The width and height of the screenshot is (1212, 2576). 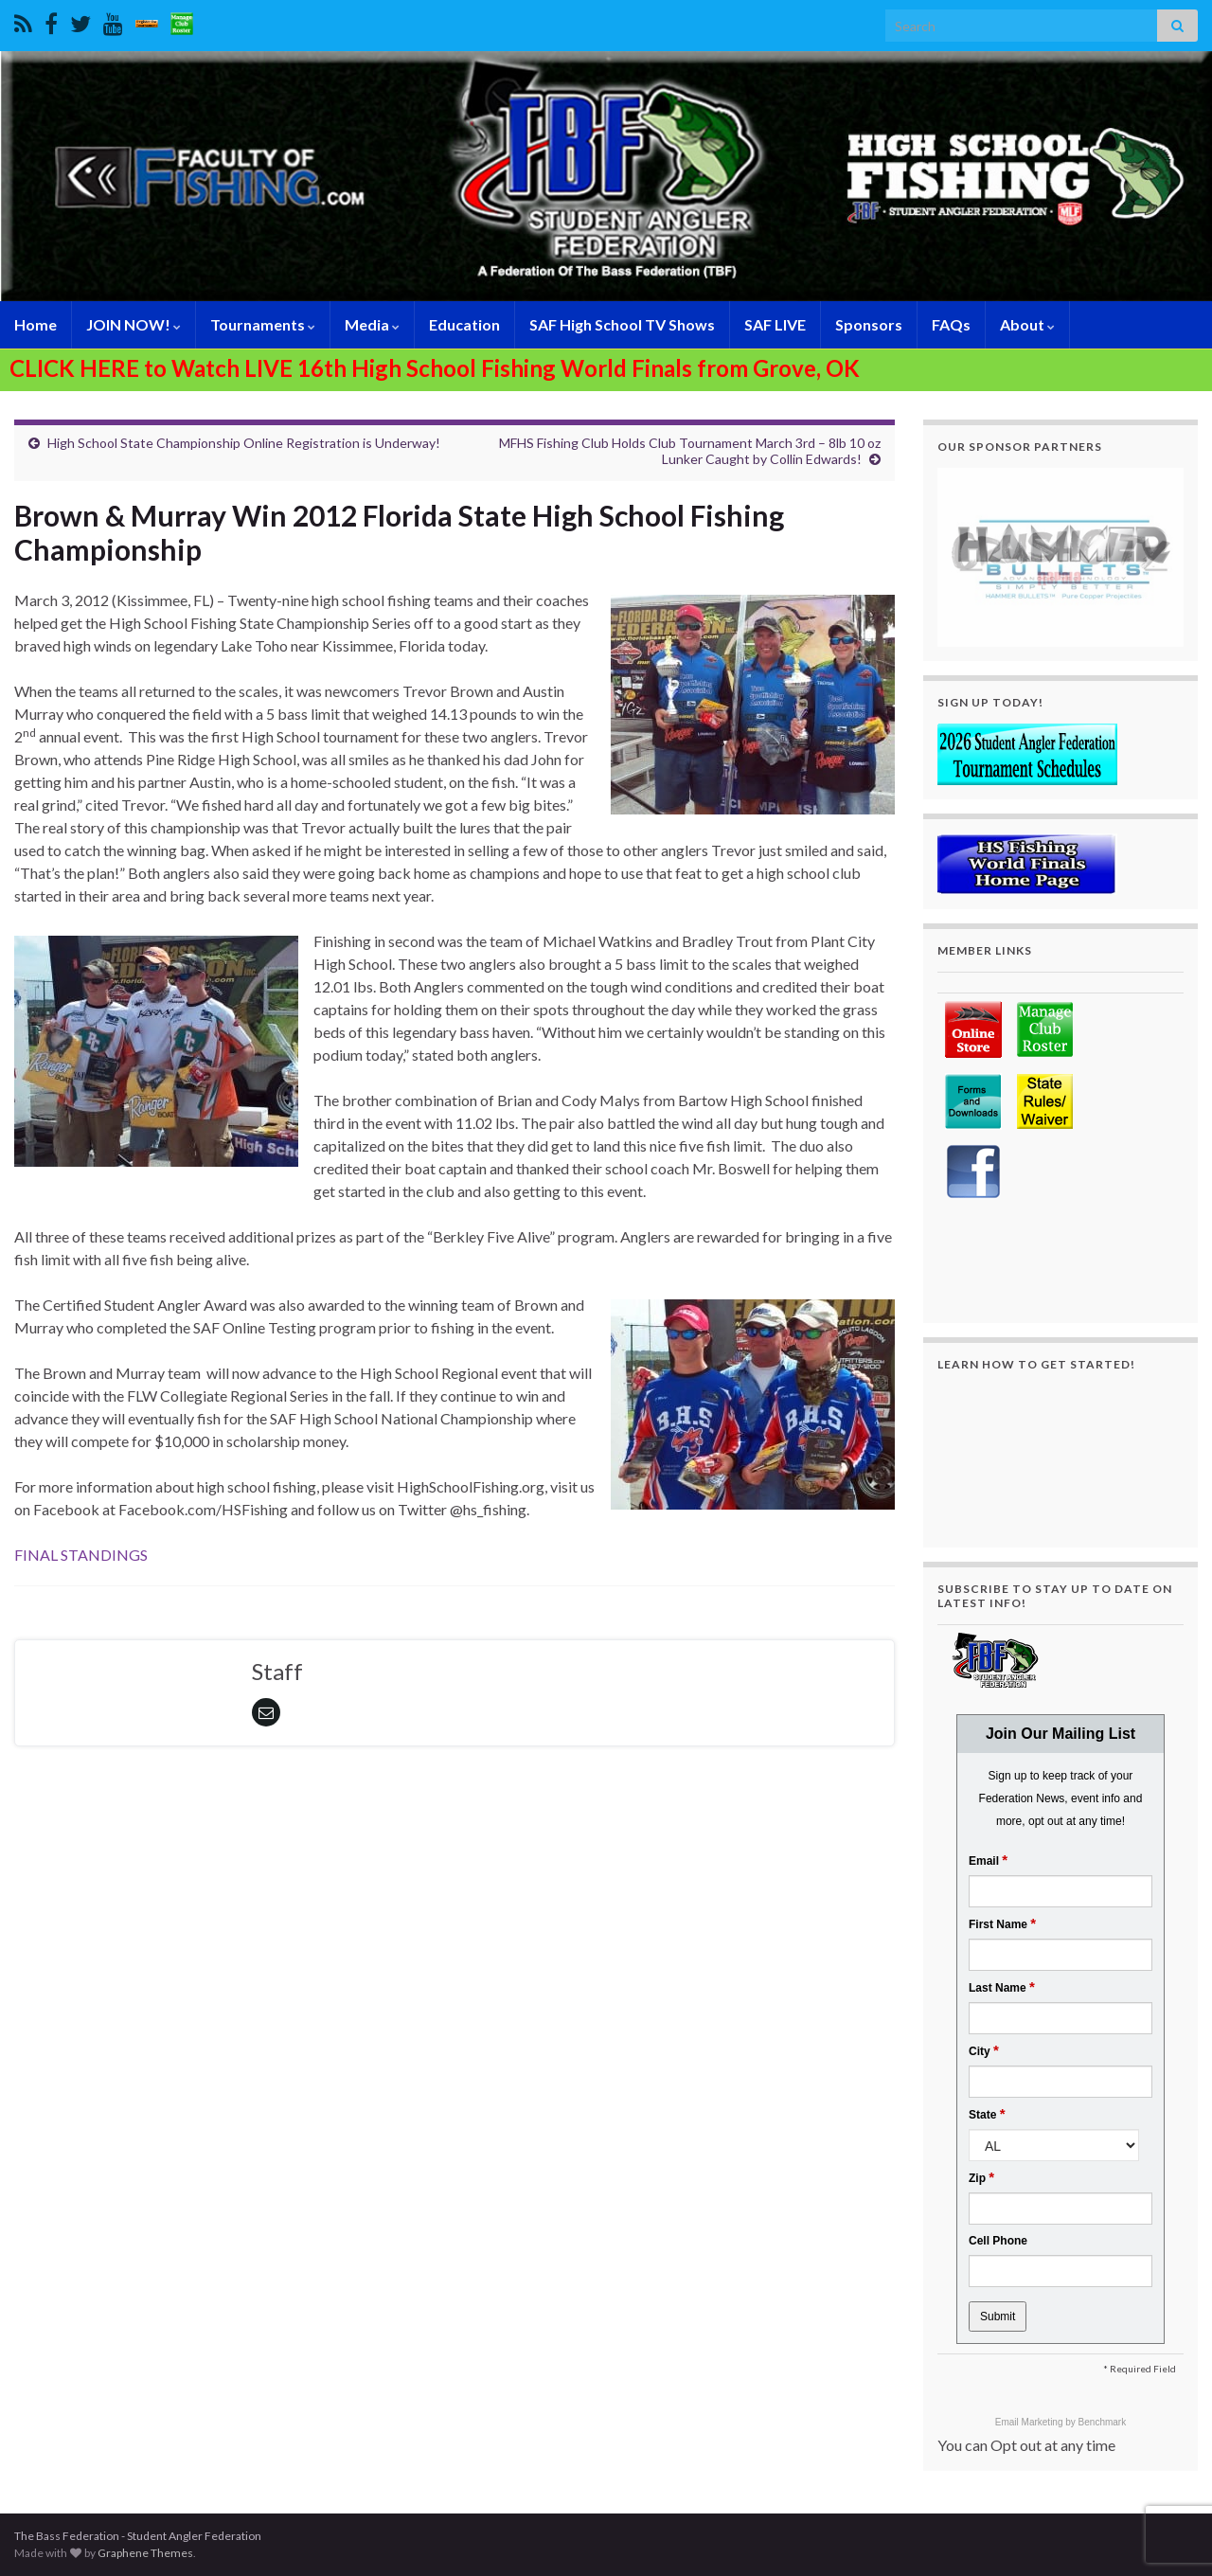 What do you see at coordinates (1030, 2422) in the screenshot?
I see `Email Marketing` at bounding box center [1030, 2422].